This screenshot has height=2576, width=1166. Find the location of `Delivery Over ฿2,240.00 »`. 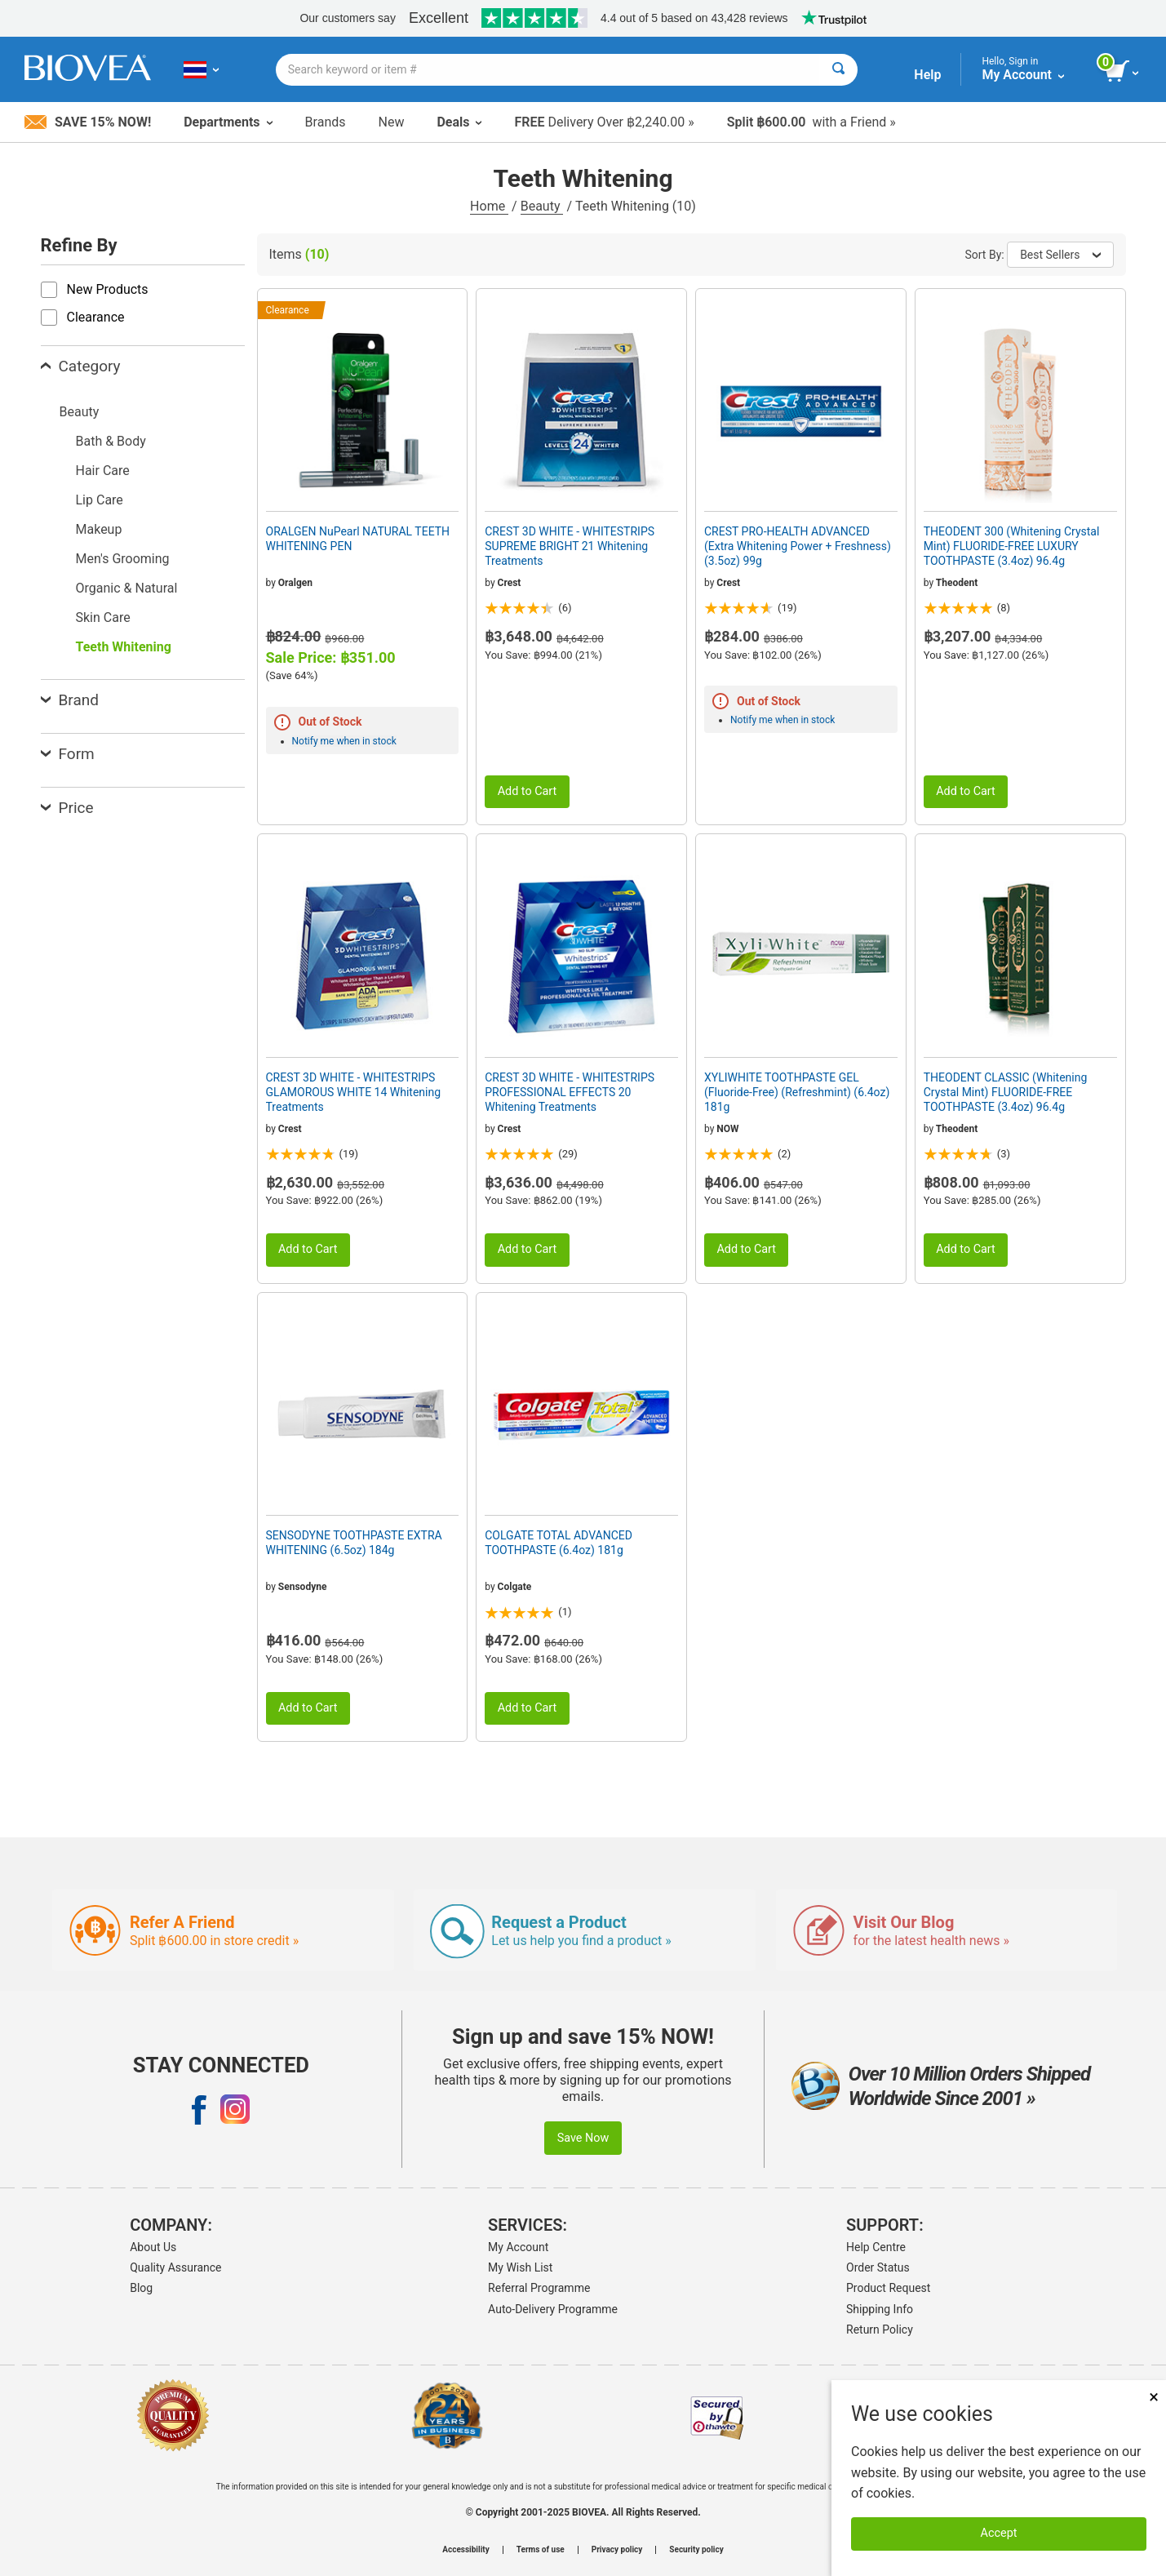

Delivery Over ฿2,240.00 » is located at coordinates (604, 122).